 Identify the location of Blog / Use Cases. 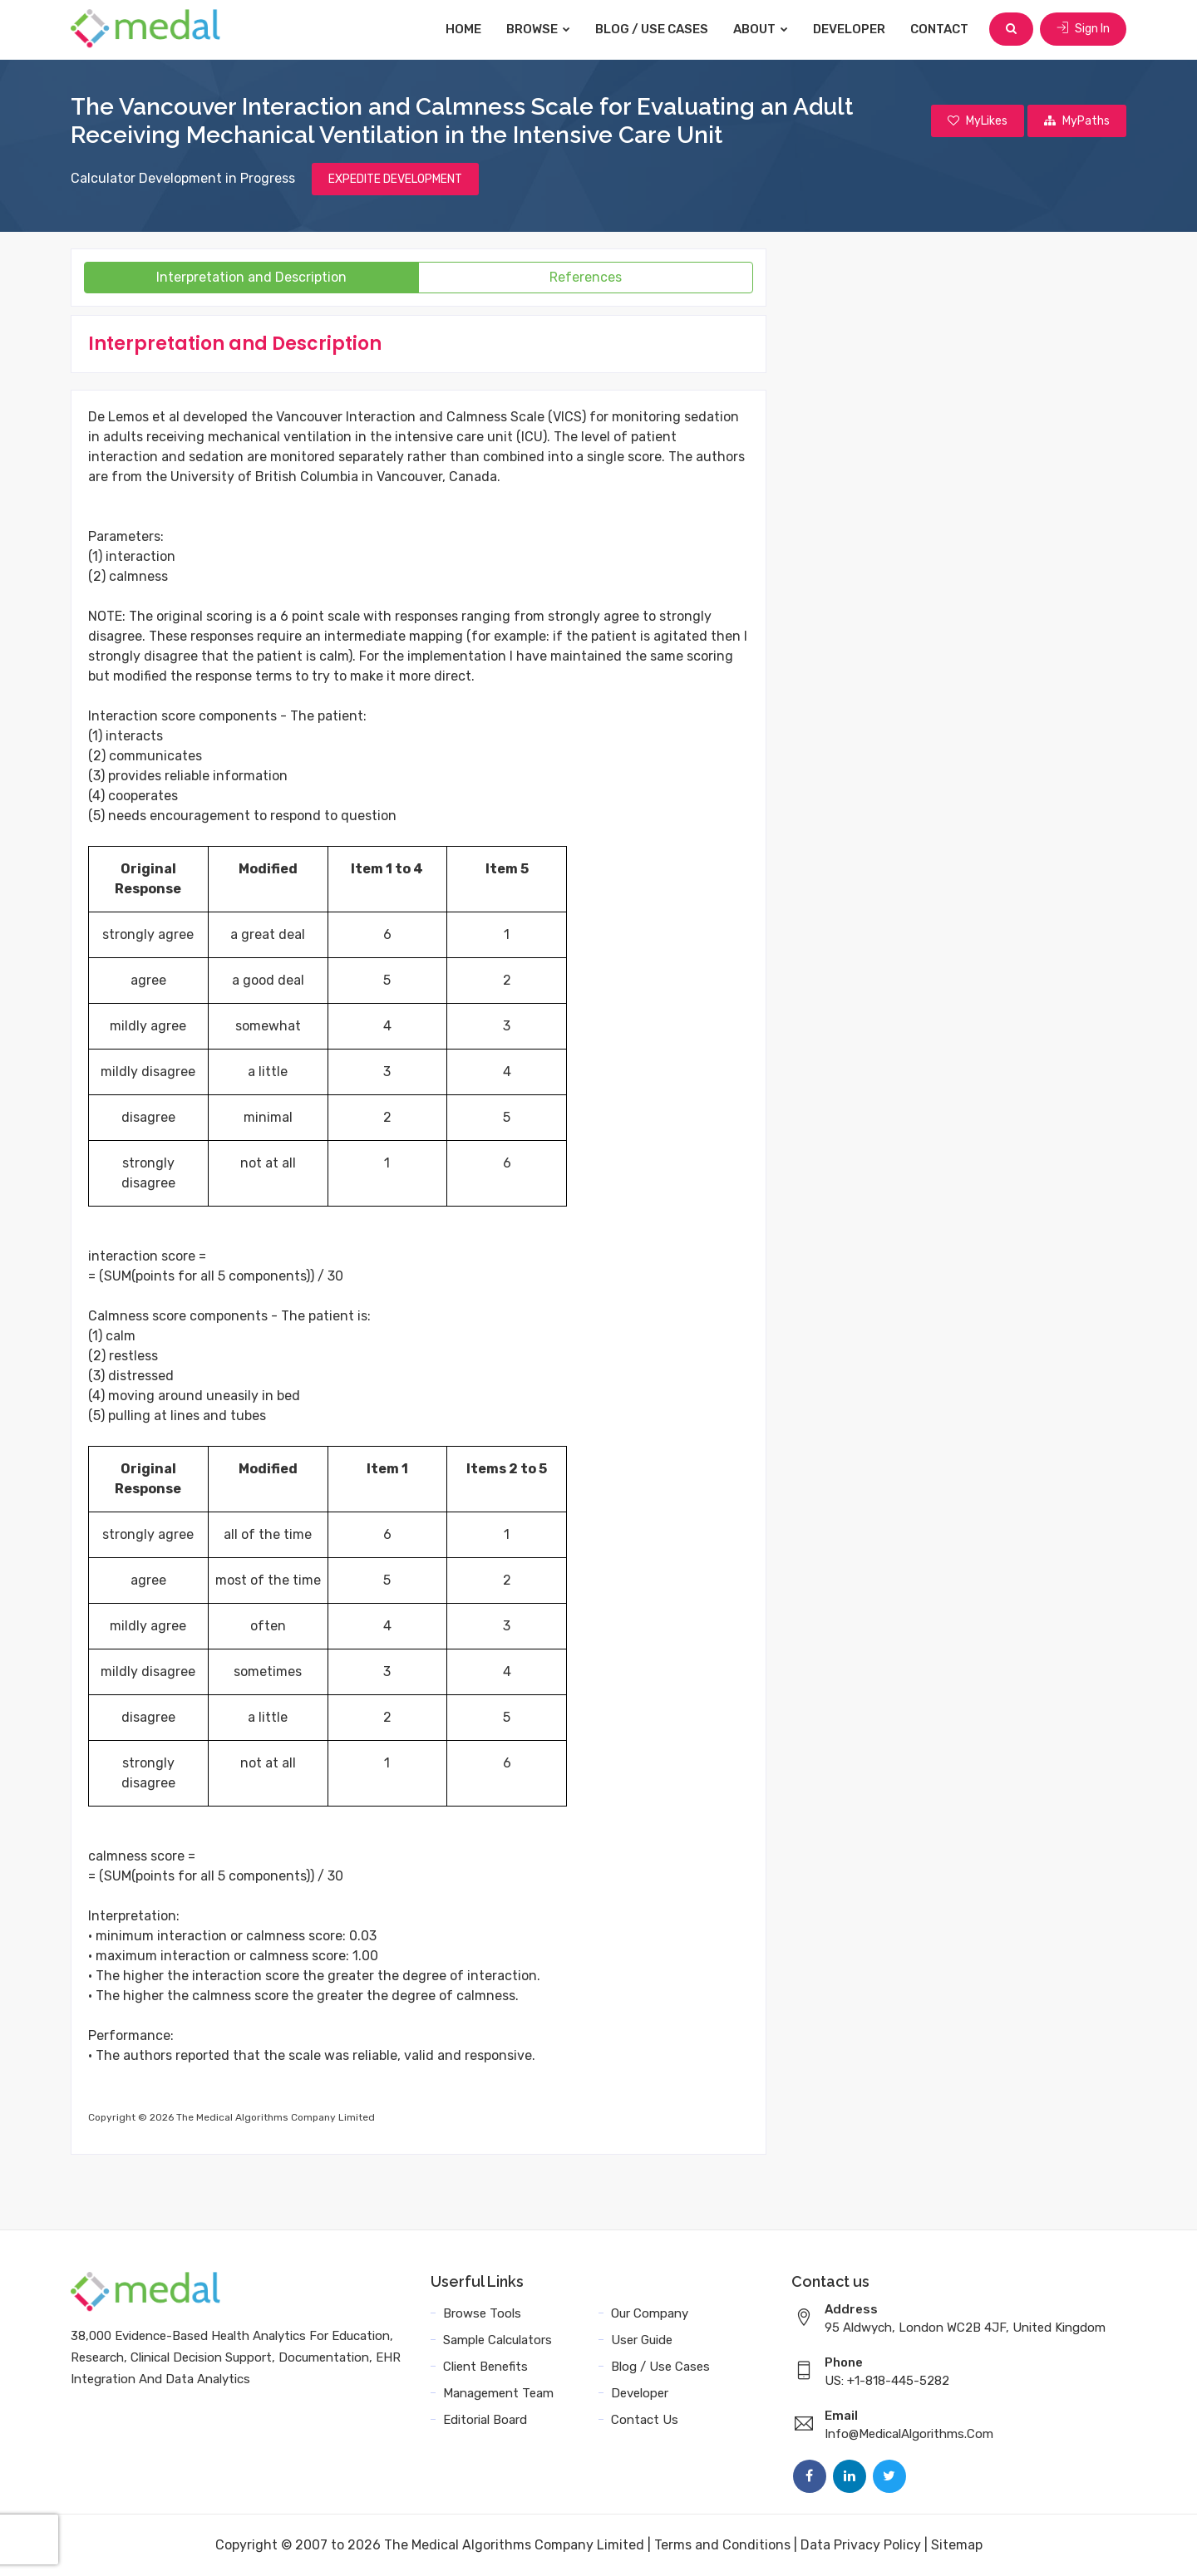
(651, 29).